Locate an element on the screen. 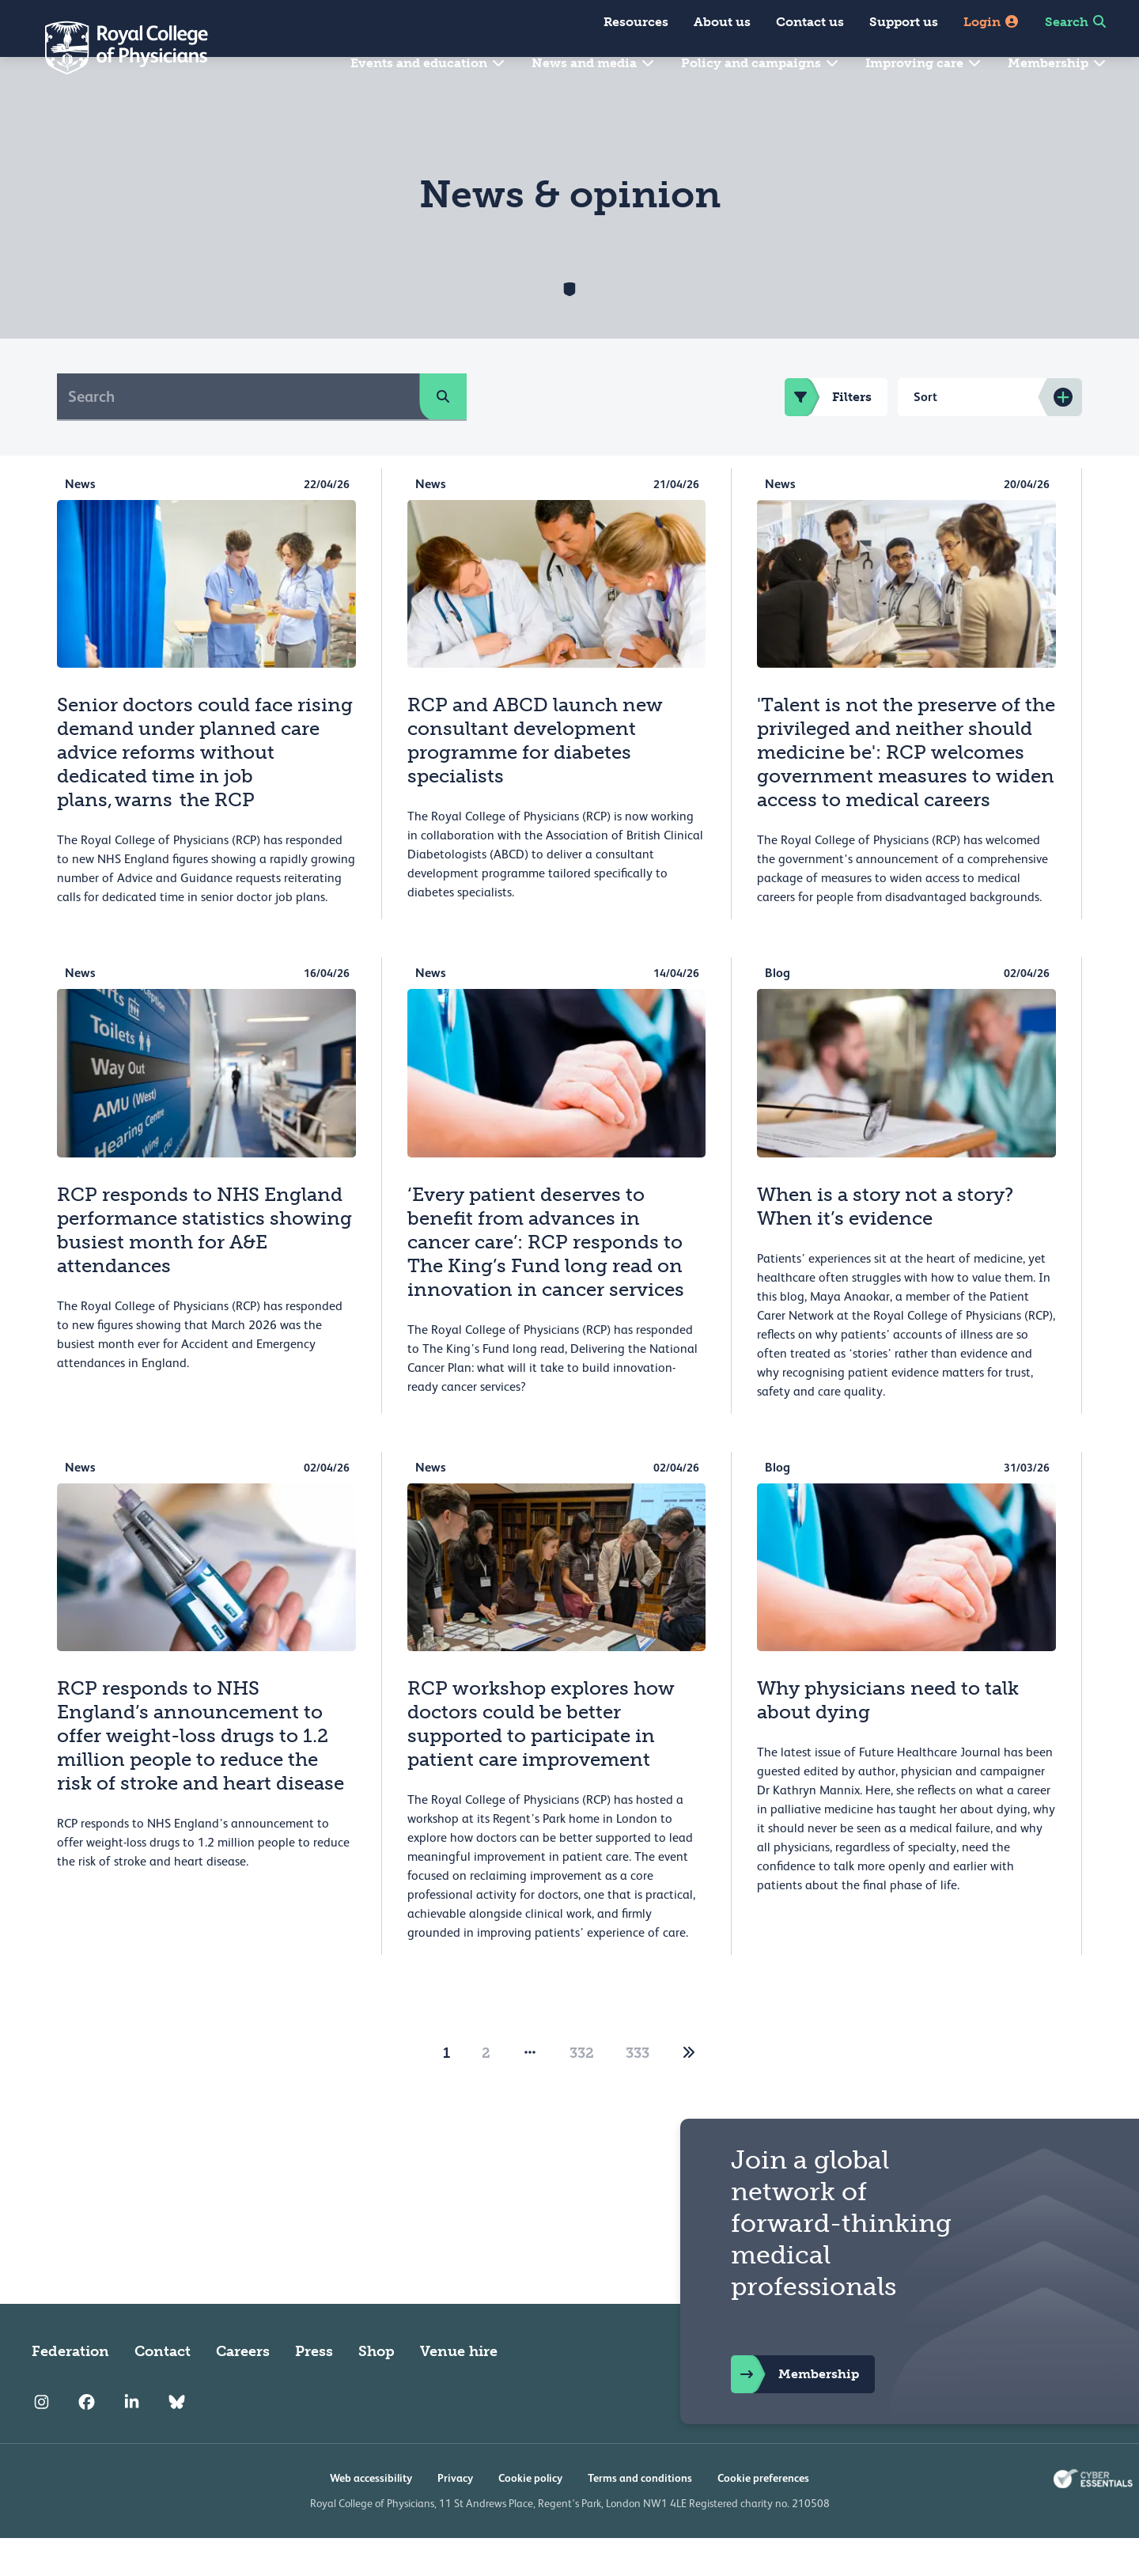 The height and width of the screenshot is (2576, 1139). Contact is located at coordinates (162, 2389).